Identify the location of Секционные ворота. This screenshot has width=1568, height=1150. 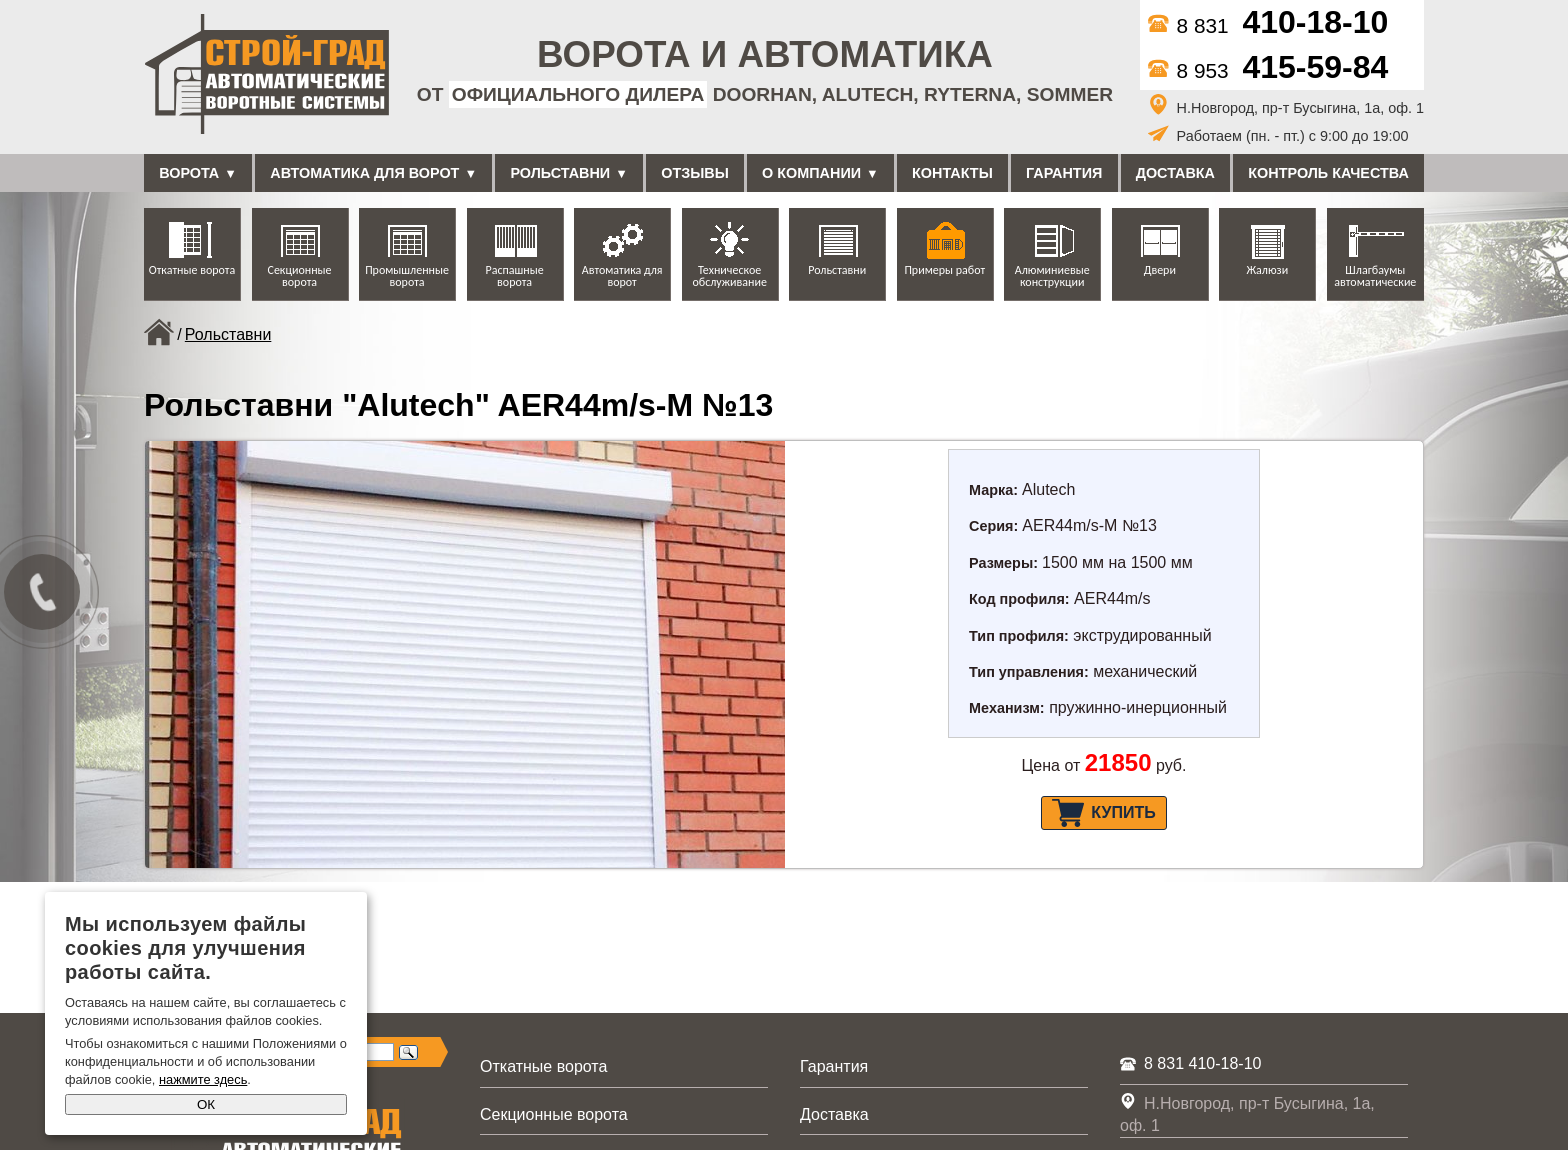
(300, 276).